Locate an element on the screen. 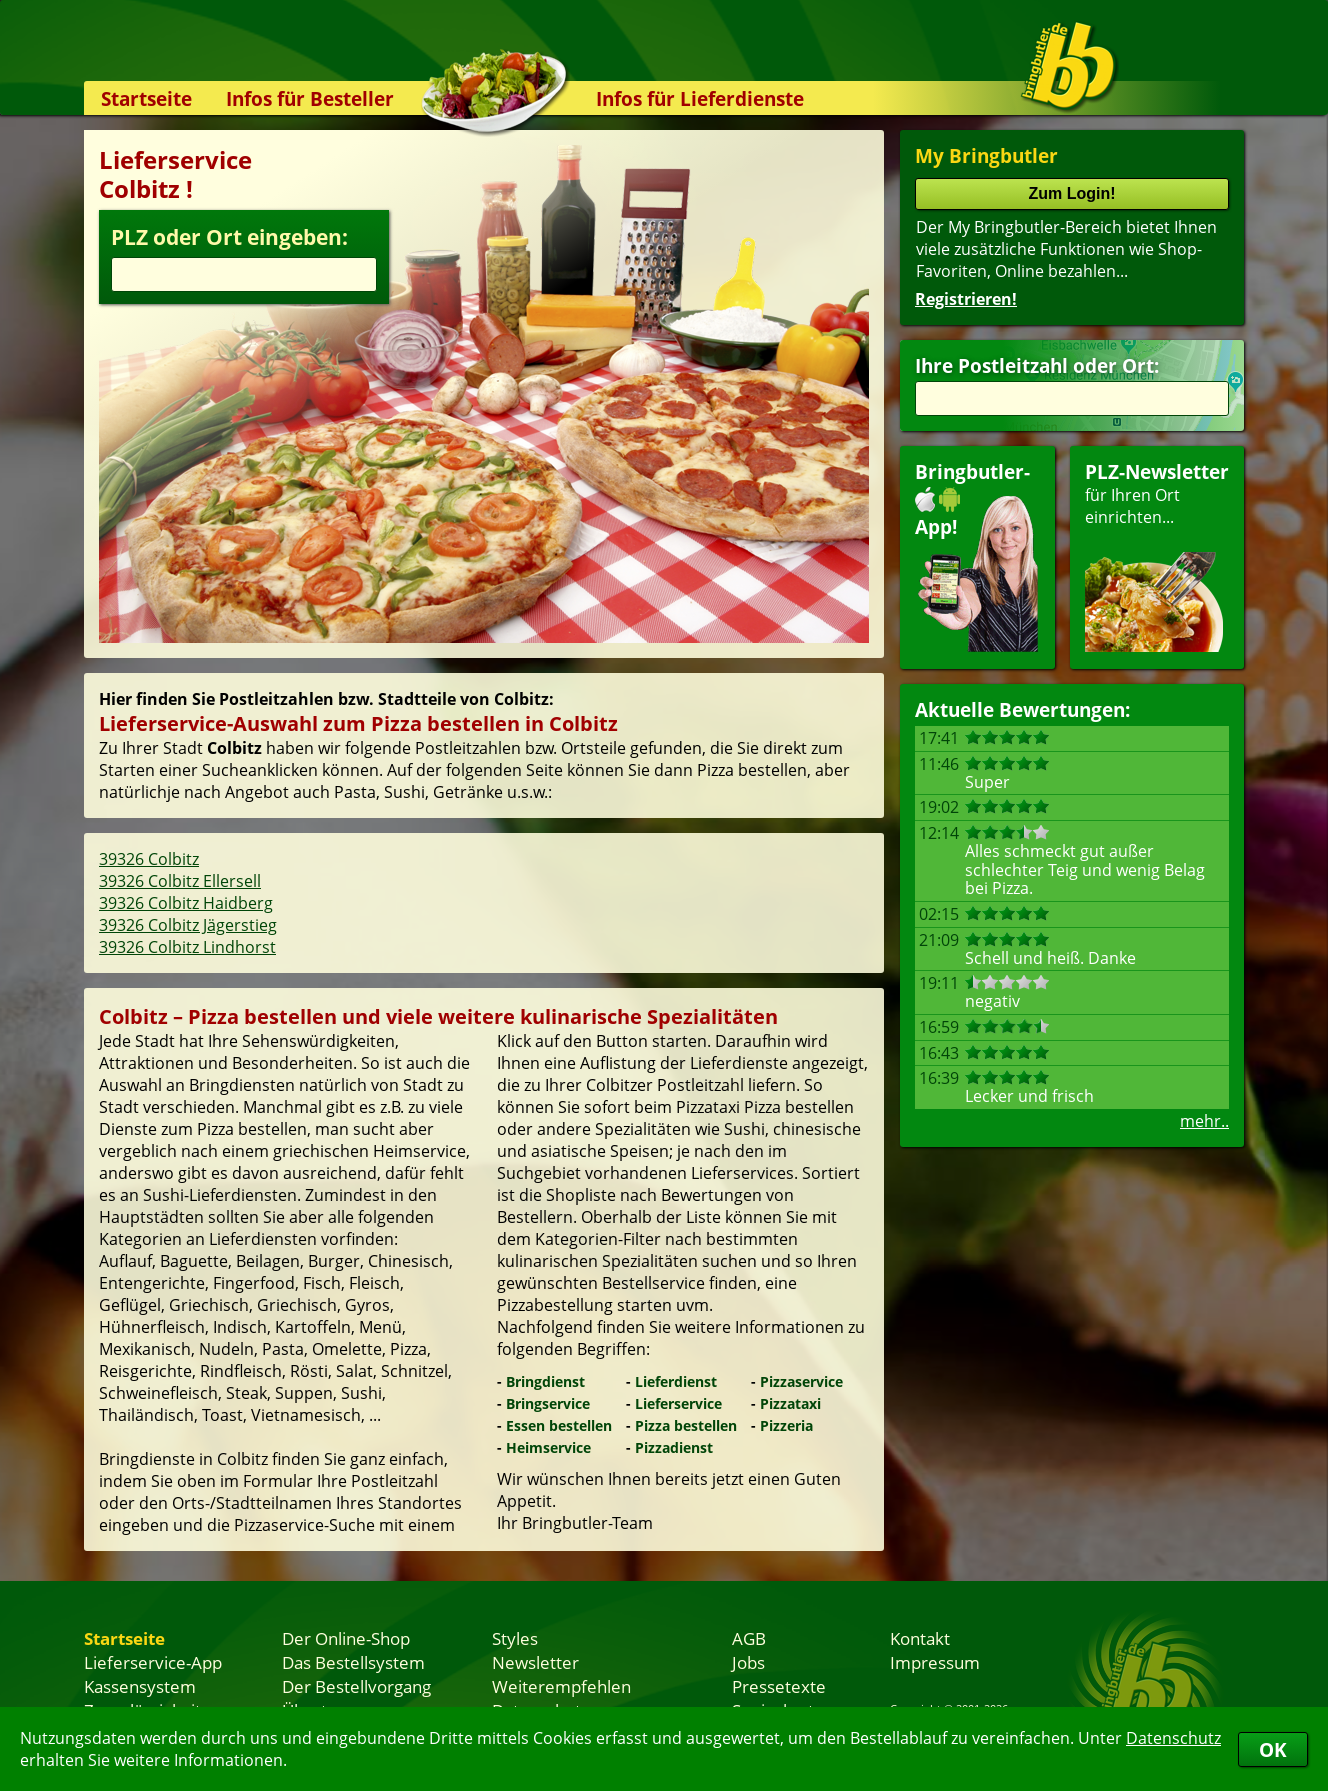 Image resolution: width=1328 pixels, height=1791 pixels. Der Online-Shop is located at coordinates (346, 1638).